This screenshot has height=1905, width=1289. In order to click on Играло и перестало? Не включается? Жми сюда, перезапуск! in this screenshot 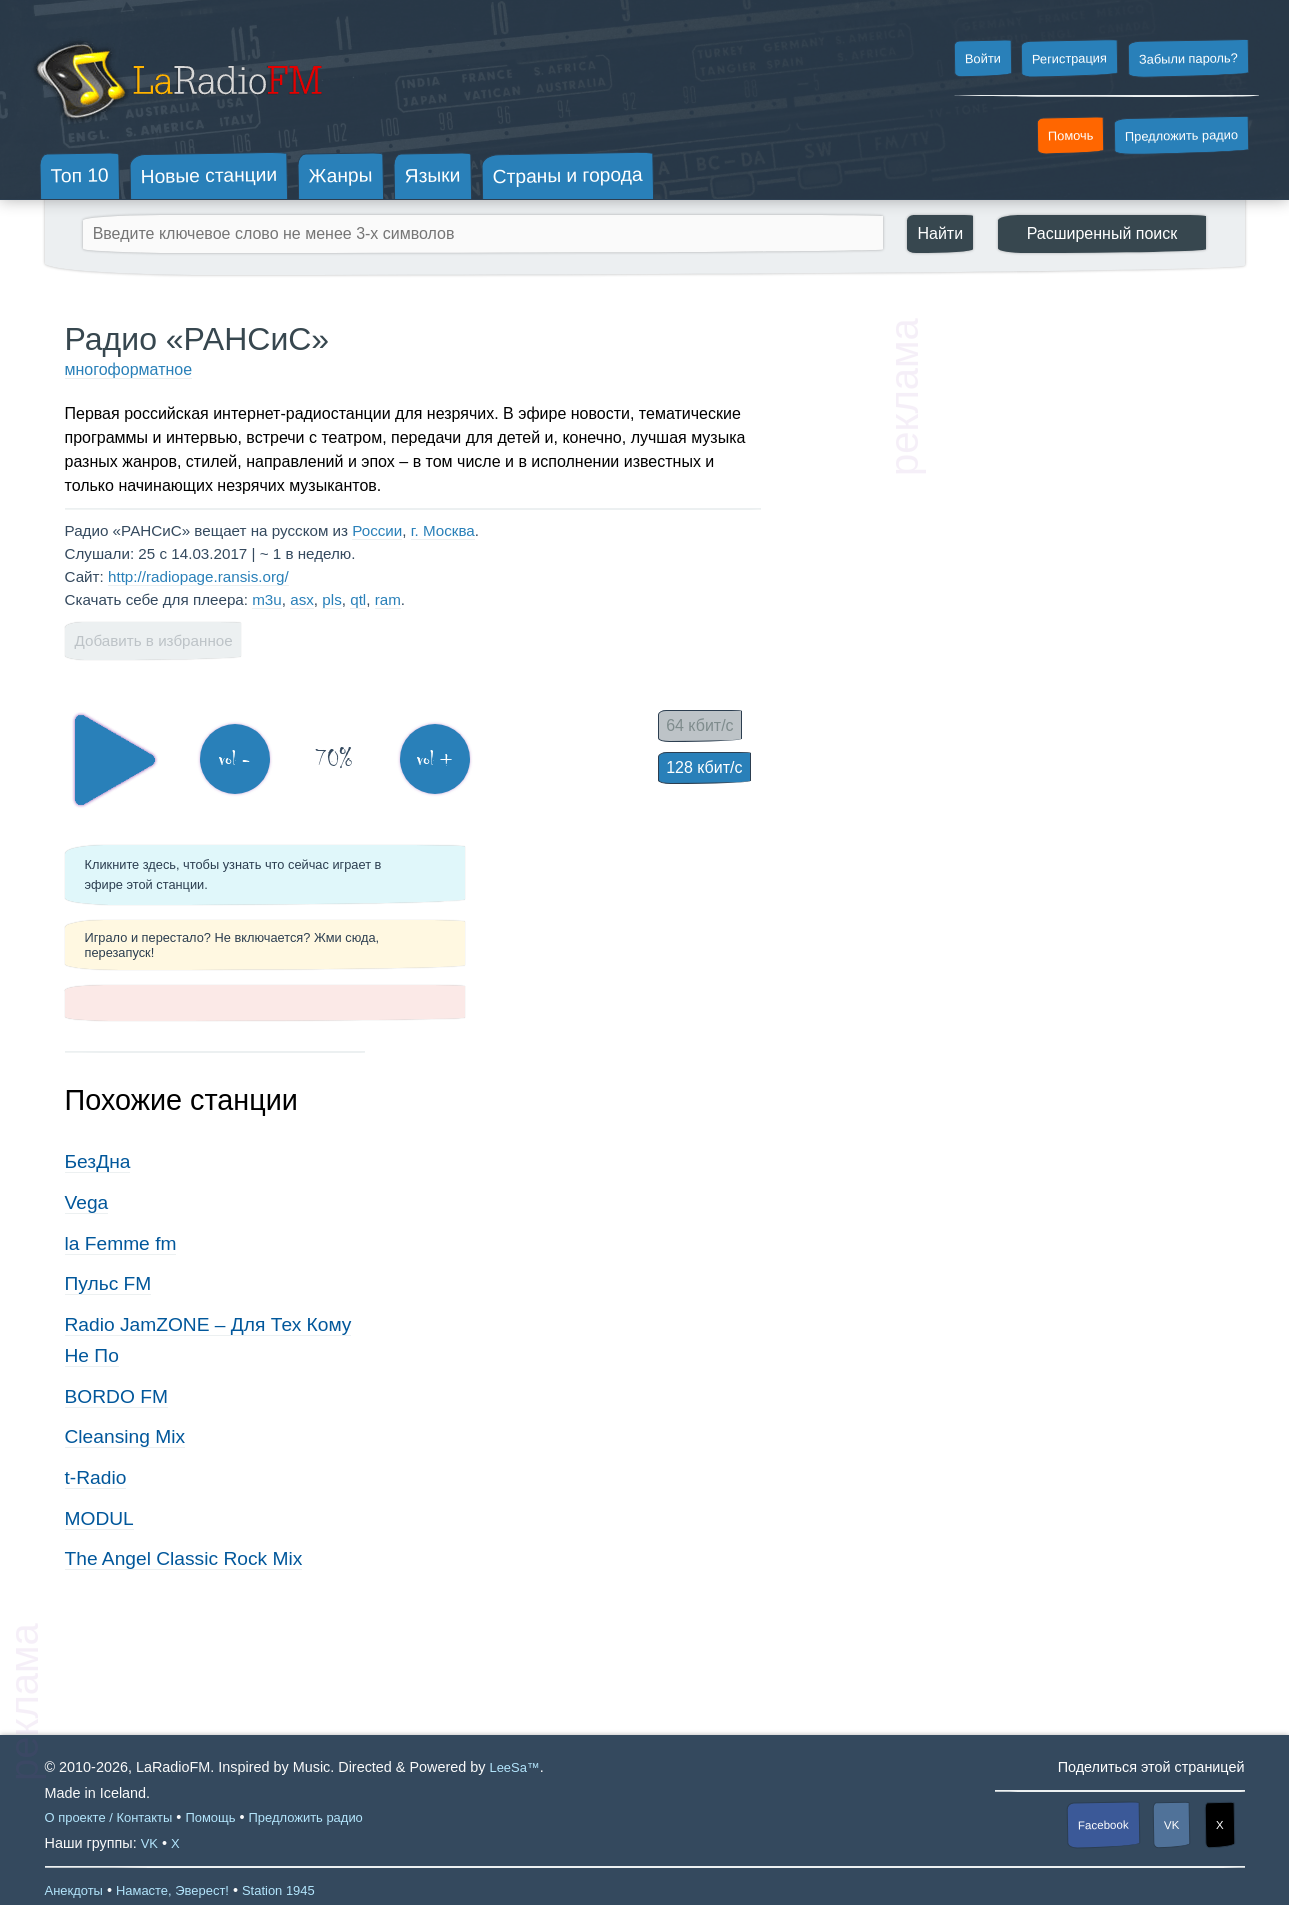, I will do `click(232, 945)`.